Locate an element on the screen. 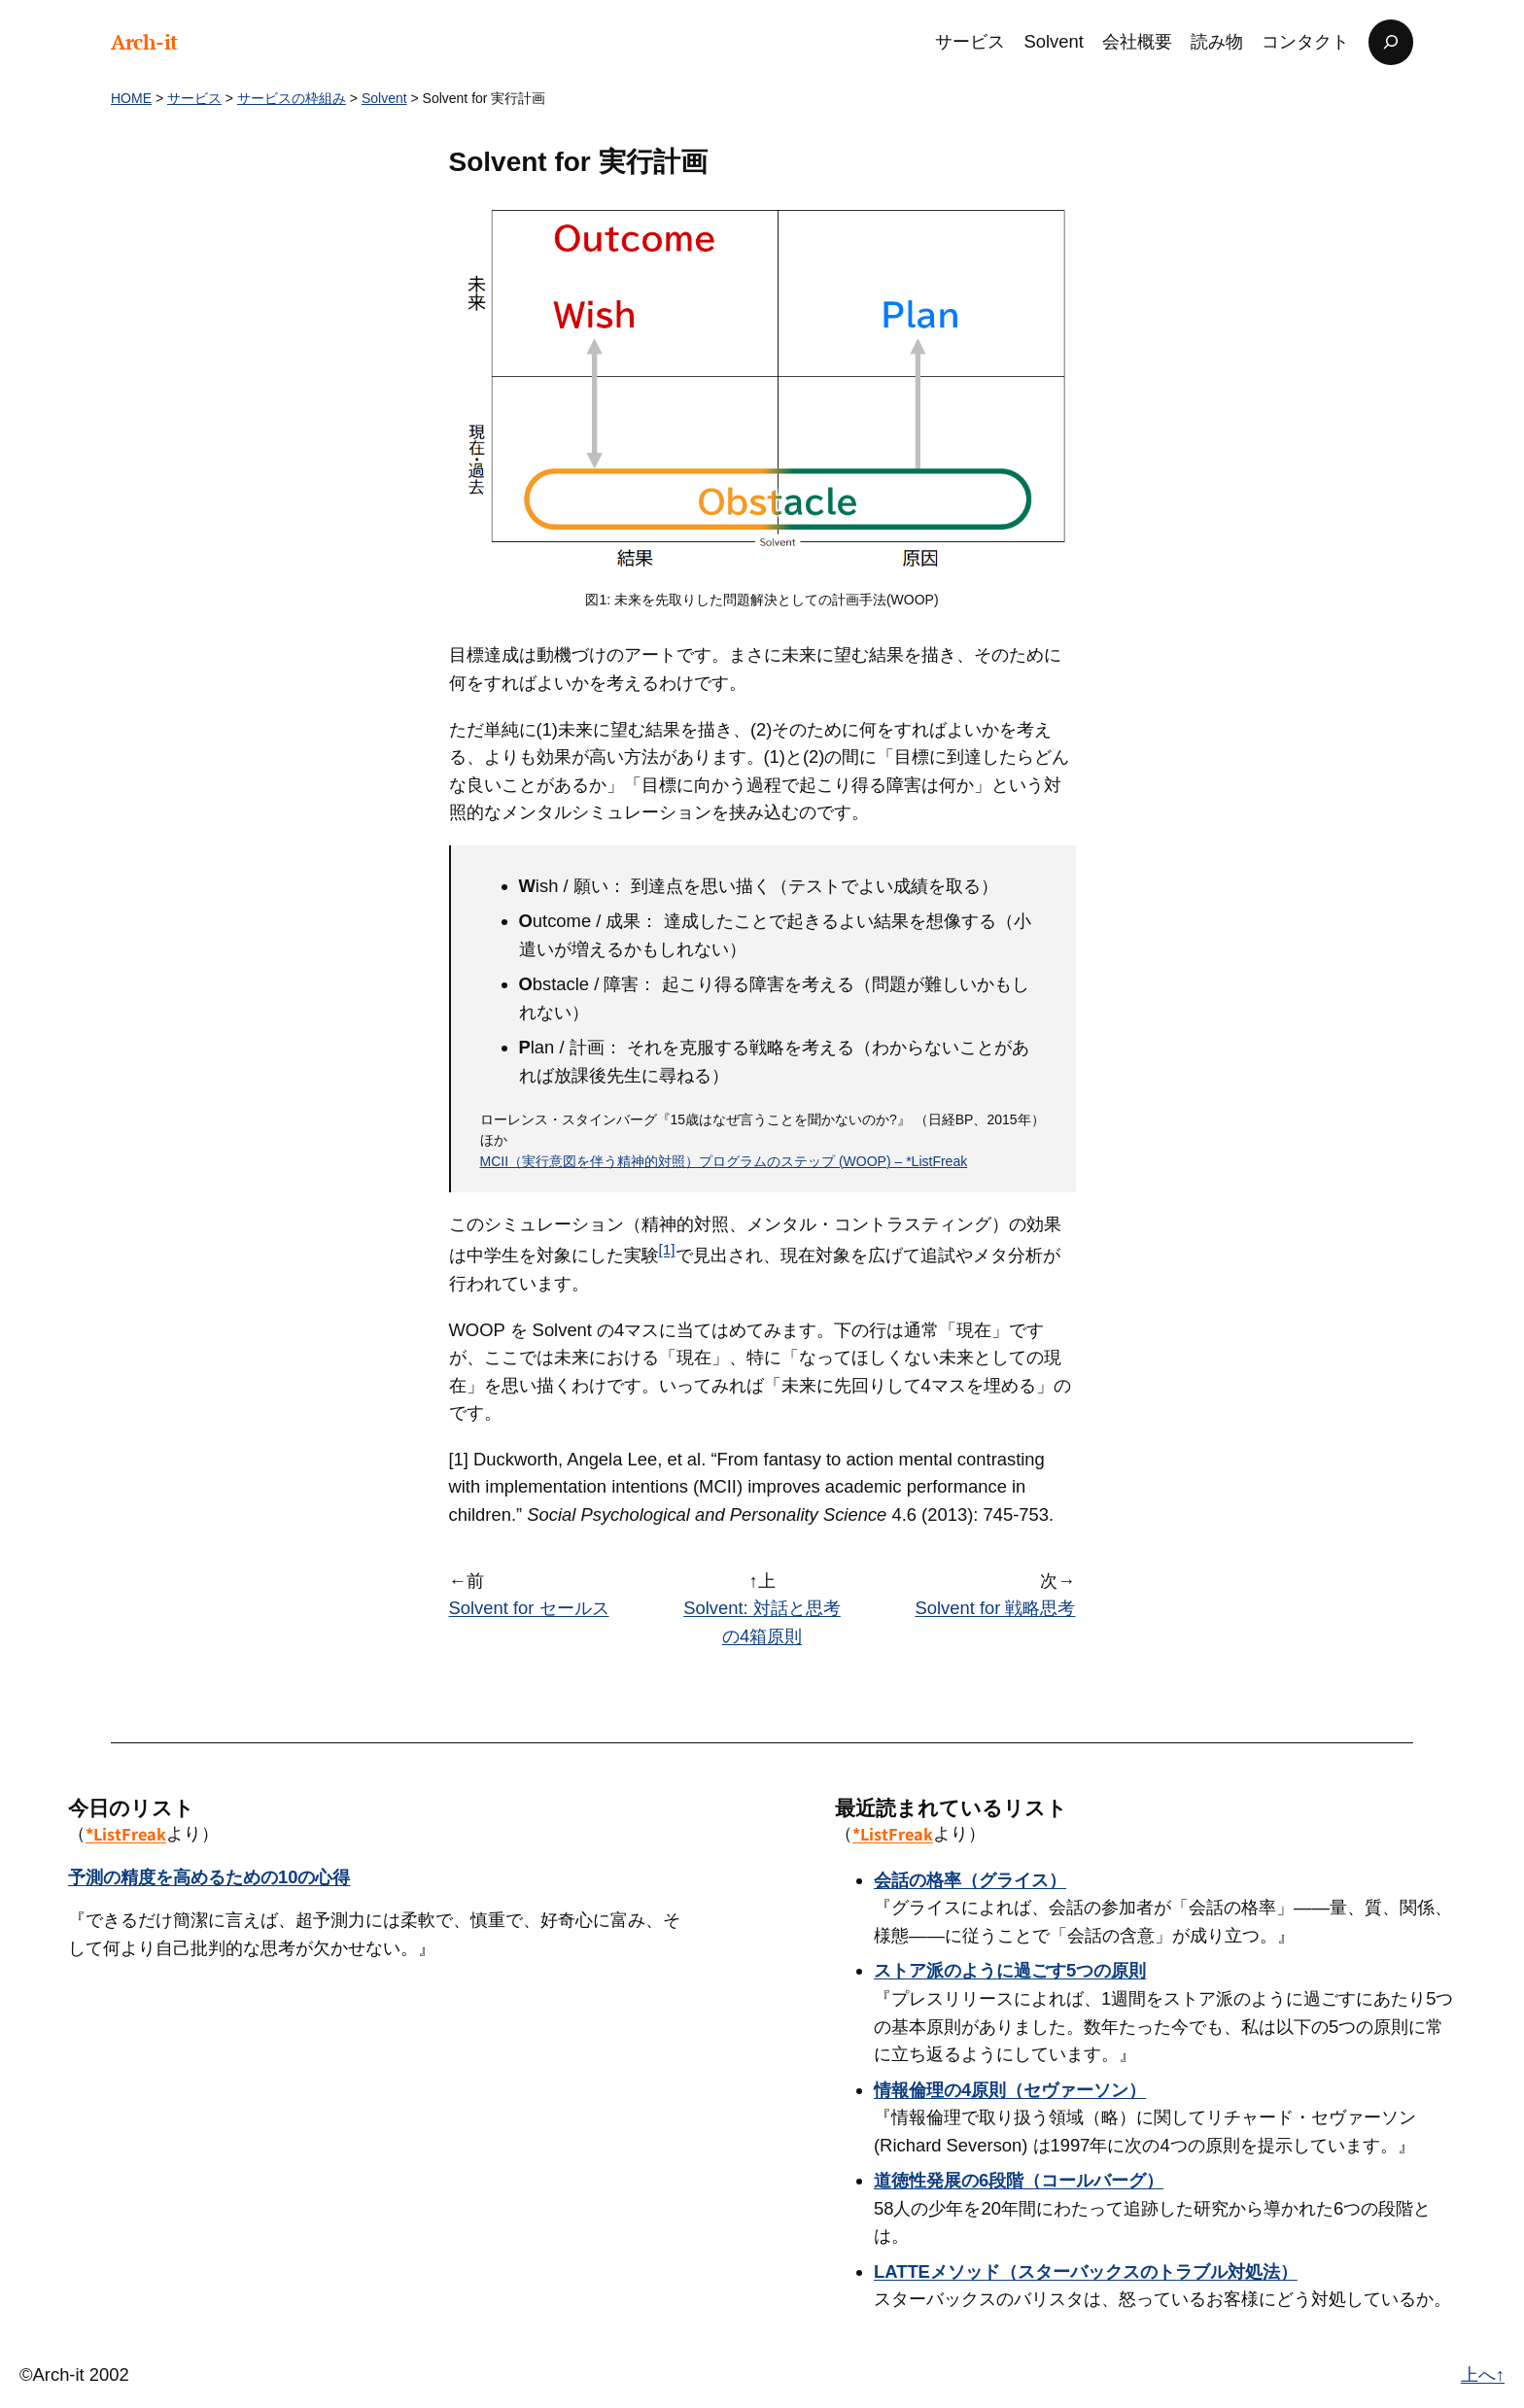  サービス is located at coordinates (194, 98).